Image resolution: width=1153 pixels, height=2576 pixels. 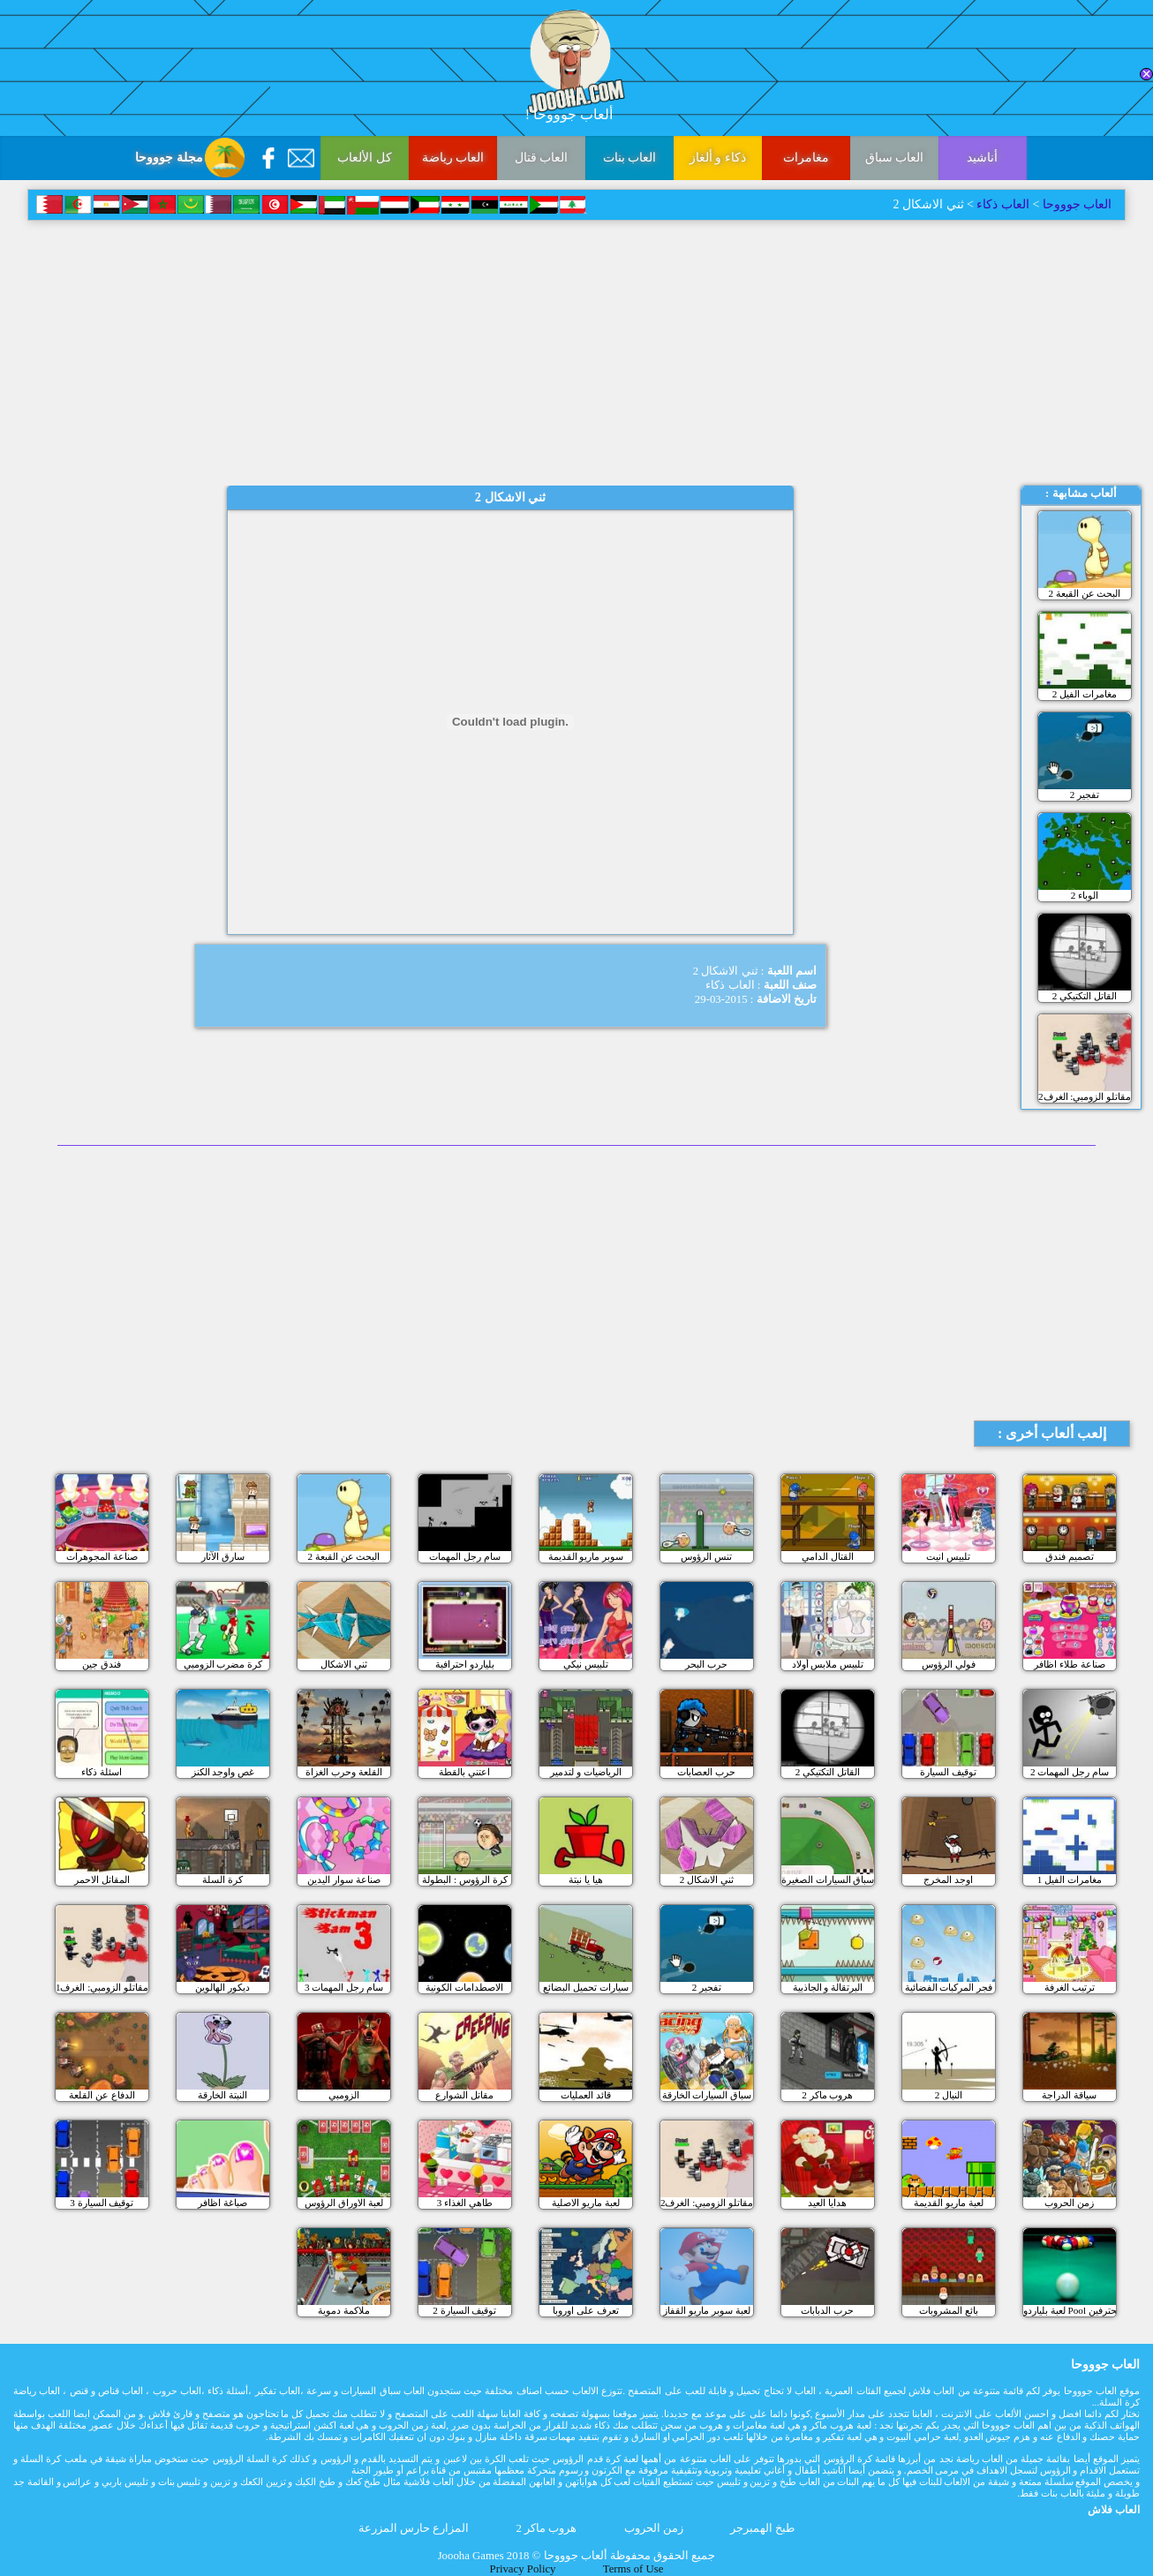 What do you see at coordinates (949, 1987) in the screenshot?
I see `فجر المركبات الفضائية` at bounding box center [949, 1987].